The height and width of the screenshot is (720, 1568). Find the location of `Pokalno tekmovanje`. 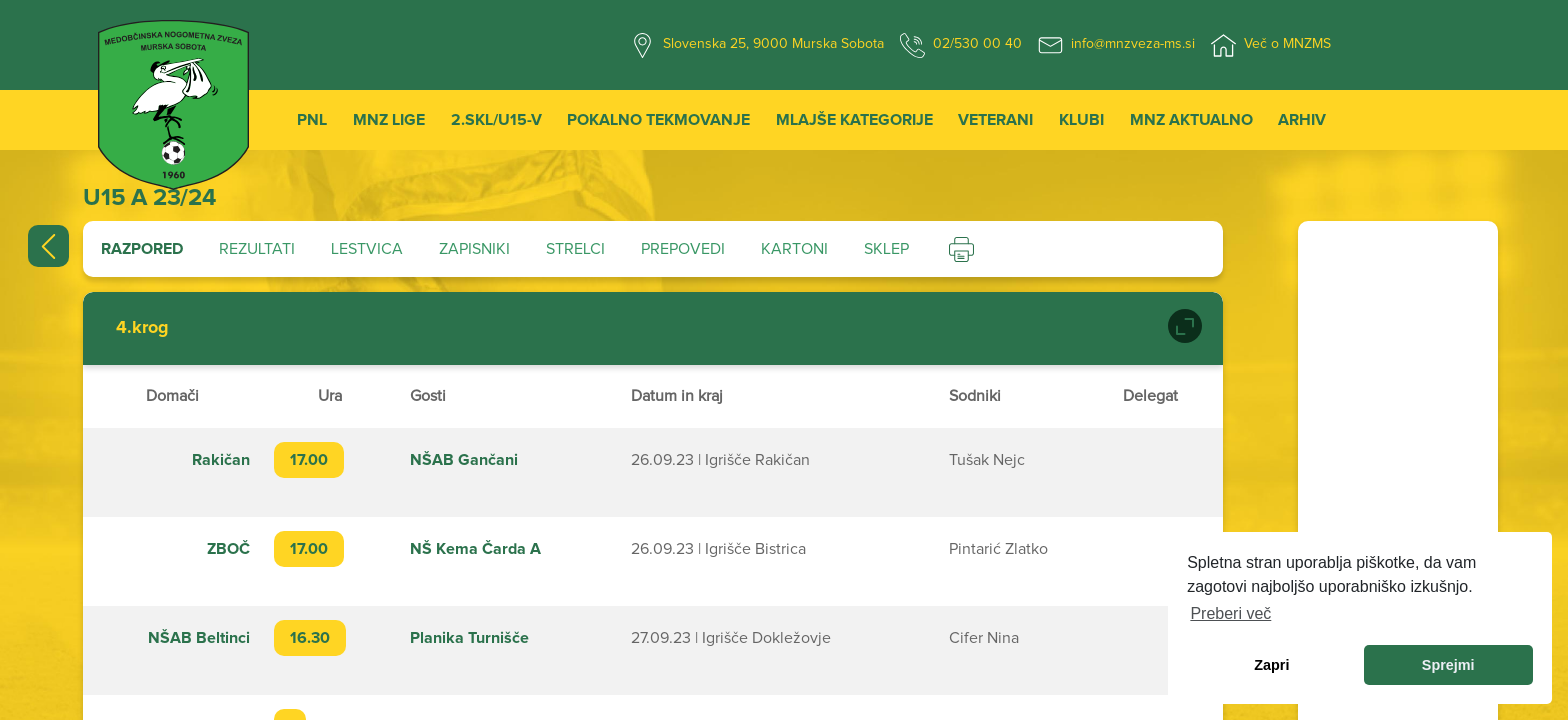

Pokalno tekmovanje is located at coordinates (658, 120).